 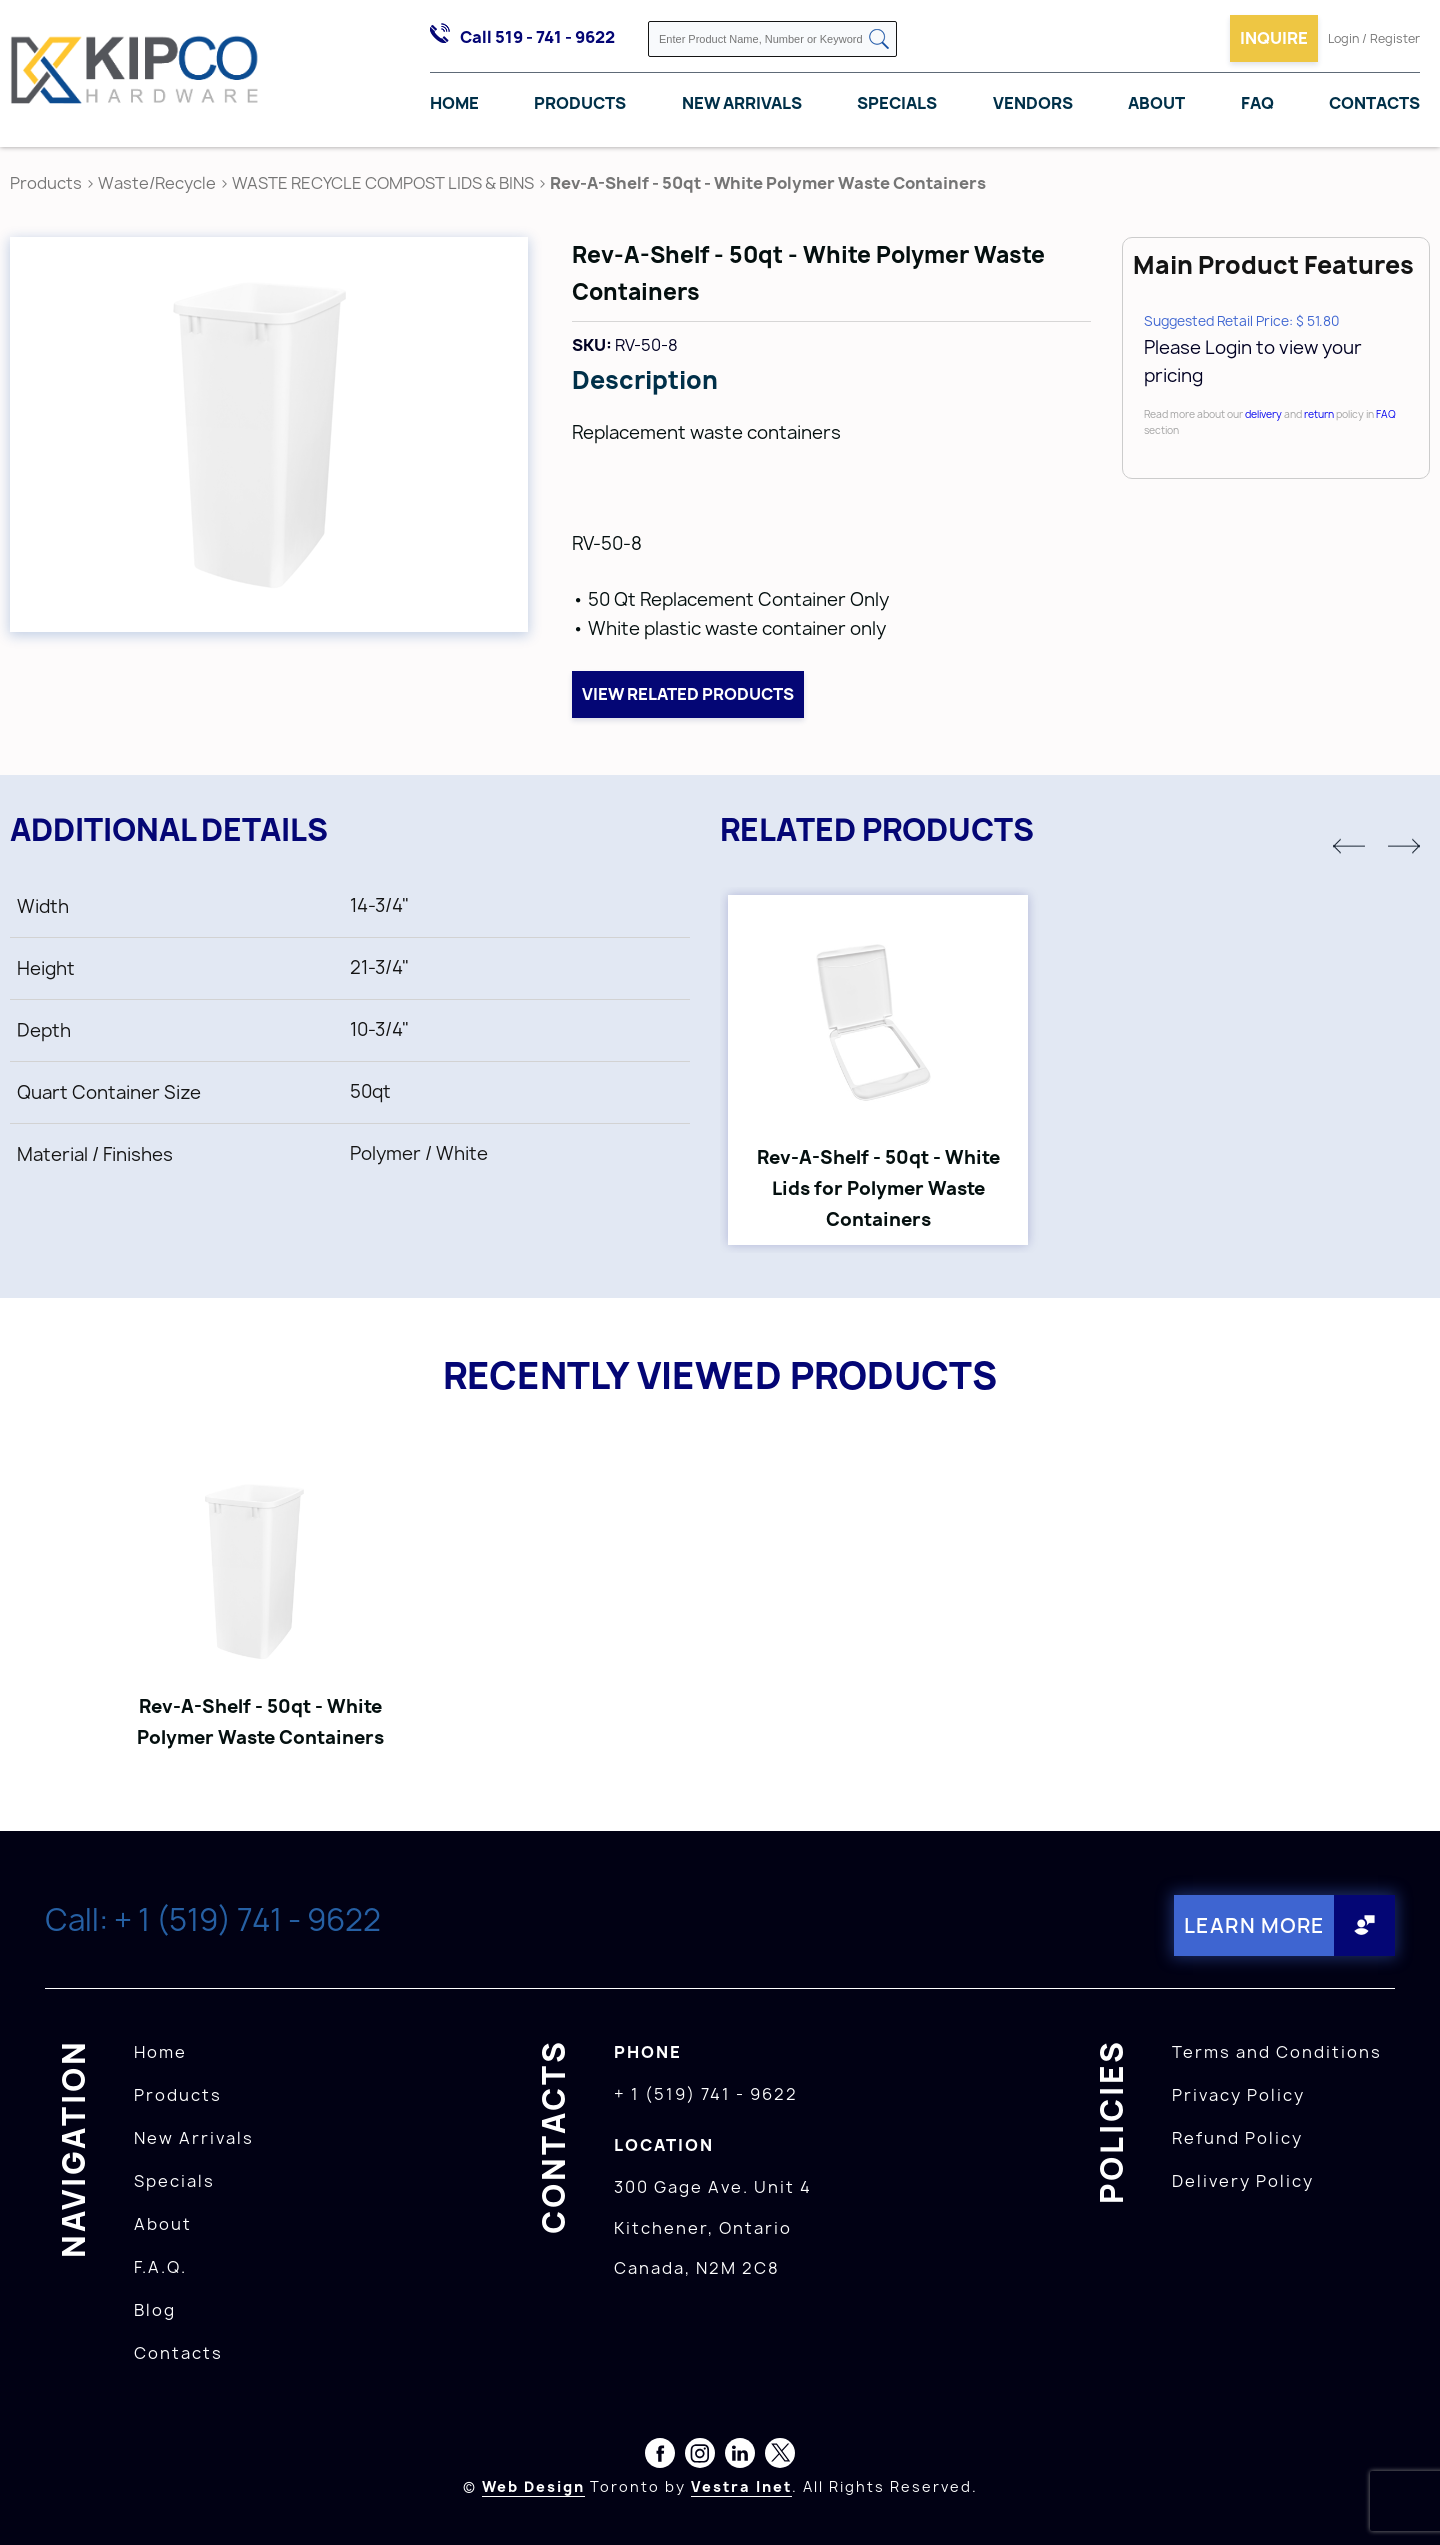 What do you see at coordinates (688, 694) in the screenshot?
I see `View related products` at bounding box center [688, 694].